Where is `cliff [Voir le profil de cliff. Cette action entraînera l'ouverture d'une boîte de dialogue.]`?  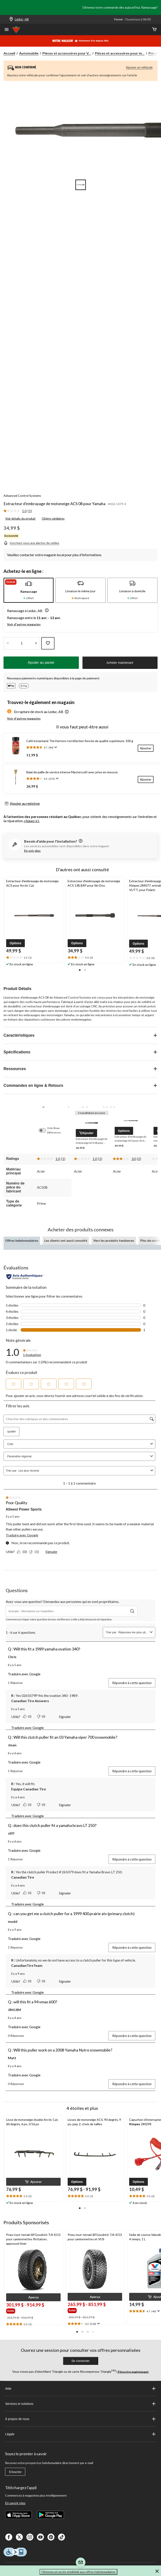 cliff [Voir le profil de cliff. Cette action entraînera l'ouverture d'une boîte de dialogue.] is located at coordinates (11, 1833).